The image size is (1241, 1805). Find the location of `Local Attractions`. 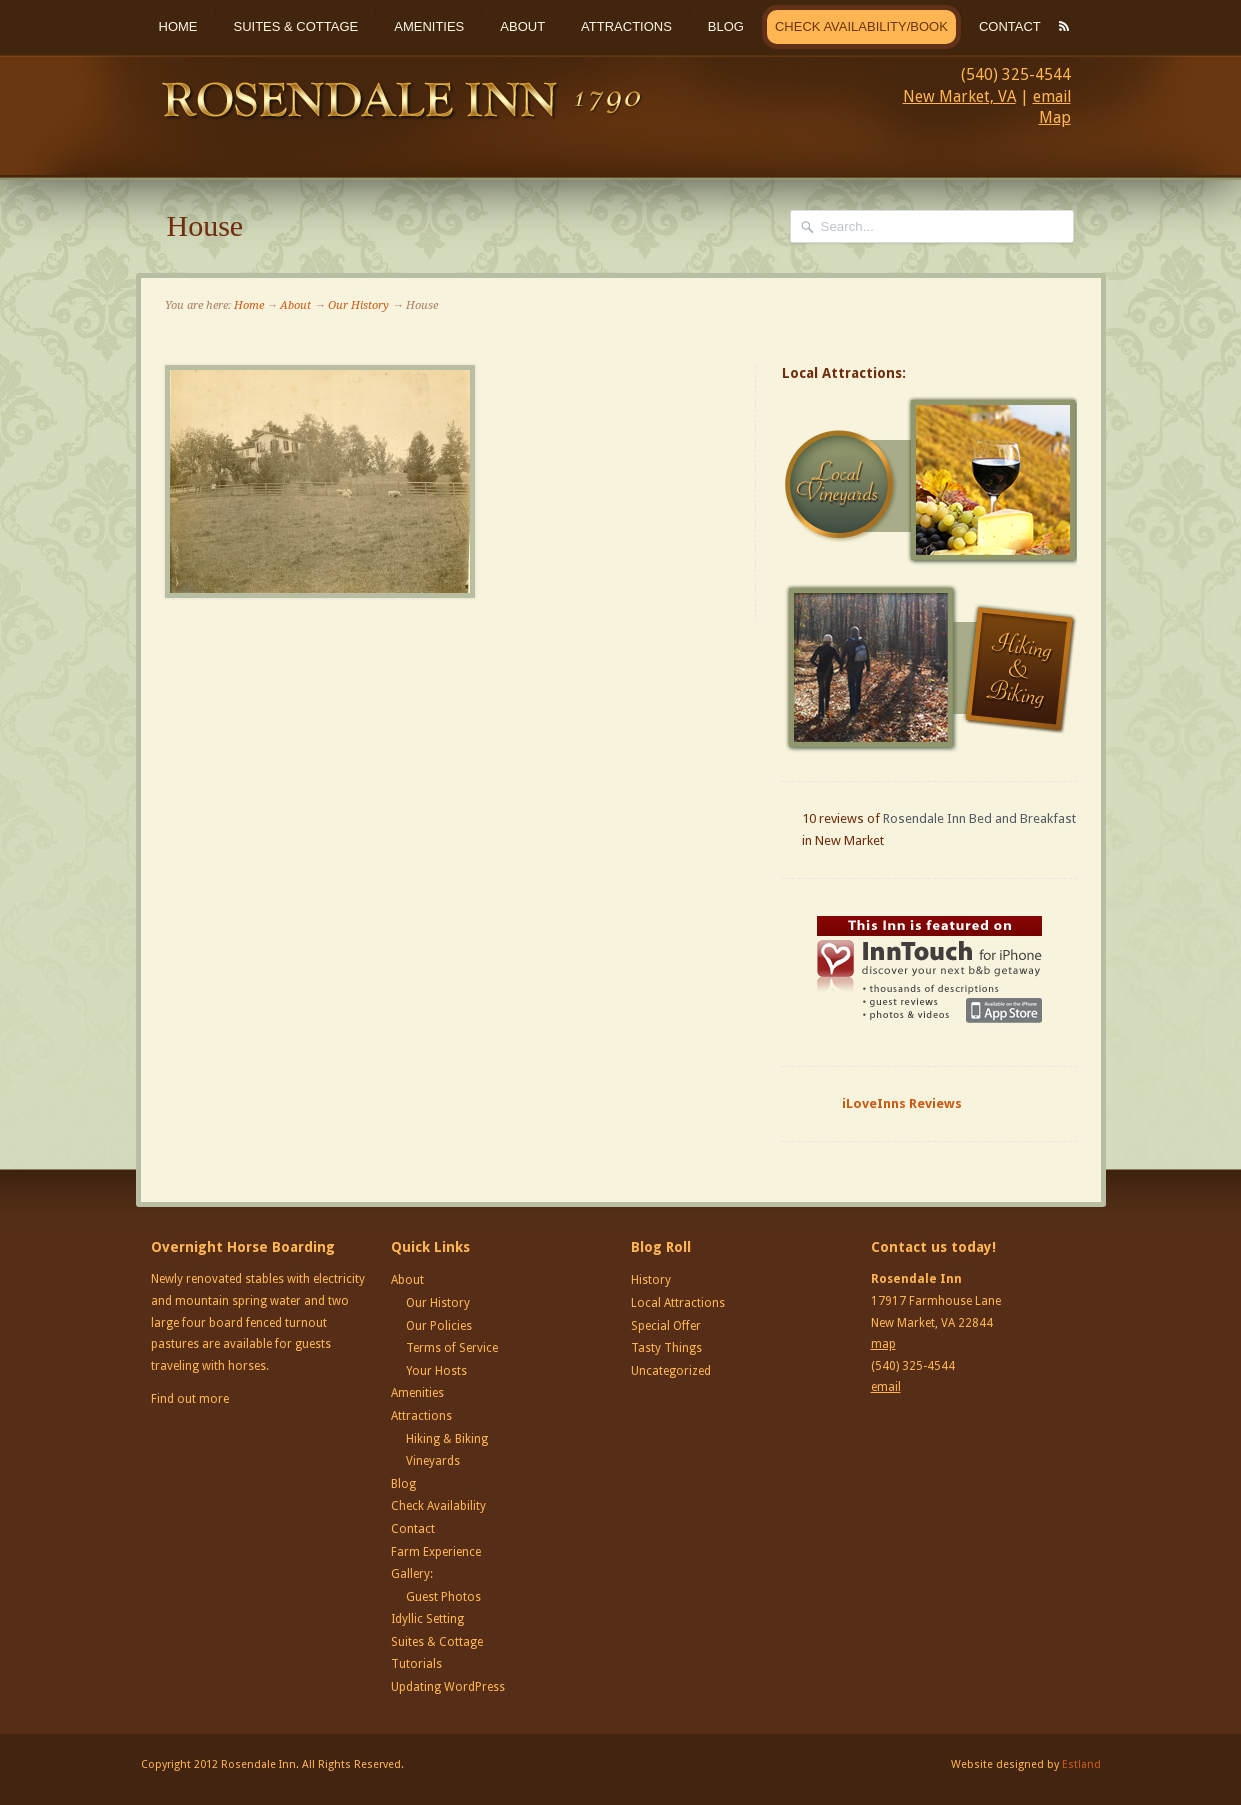

Local Attractions is located at coordinates (678, 1303).